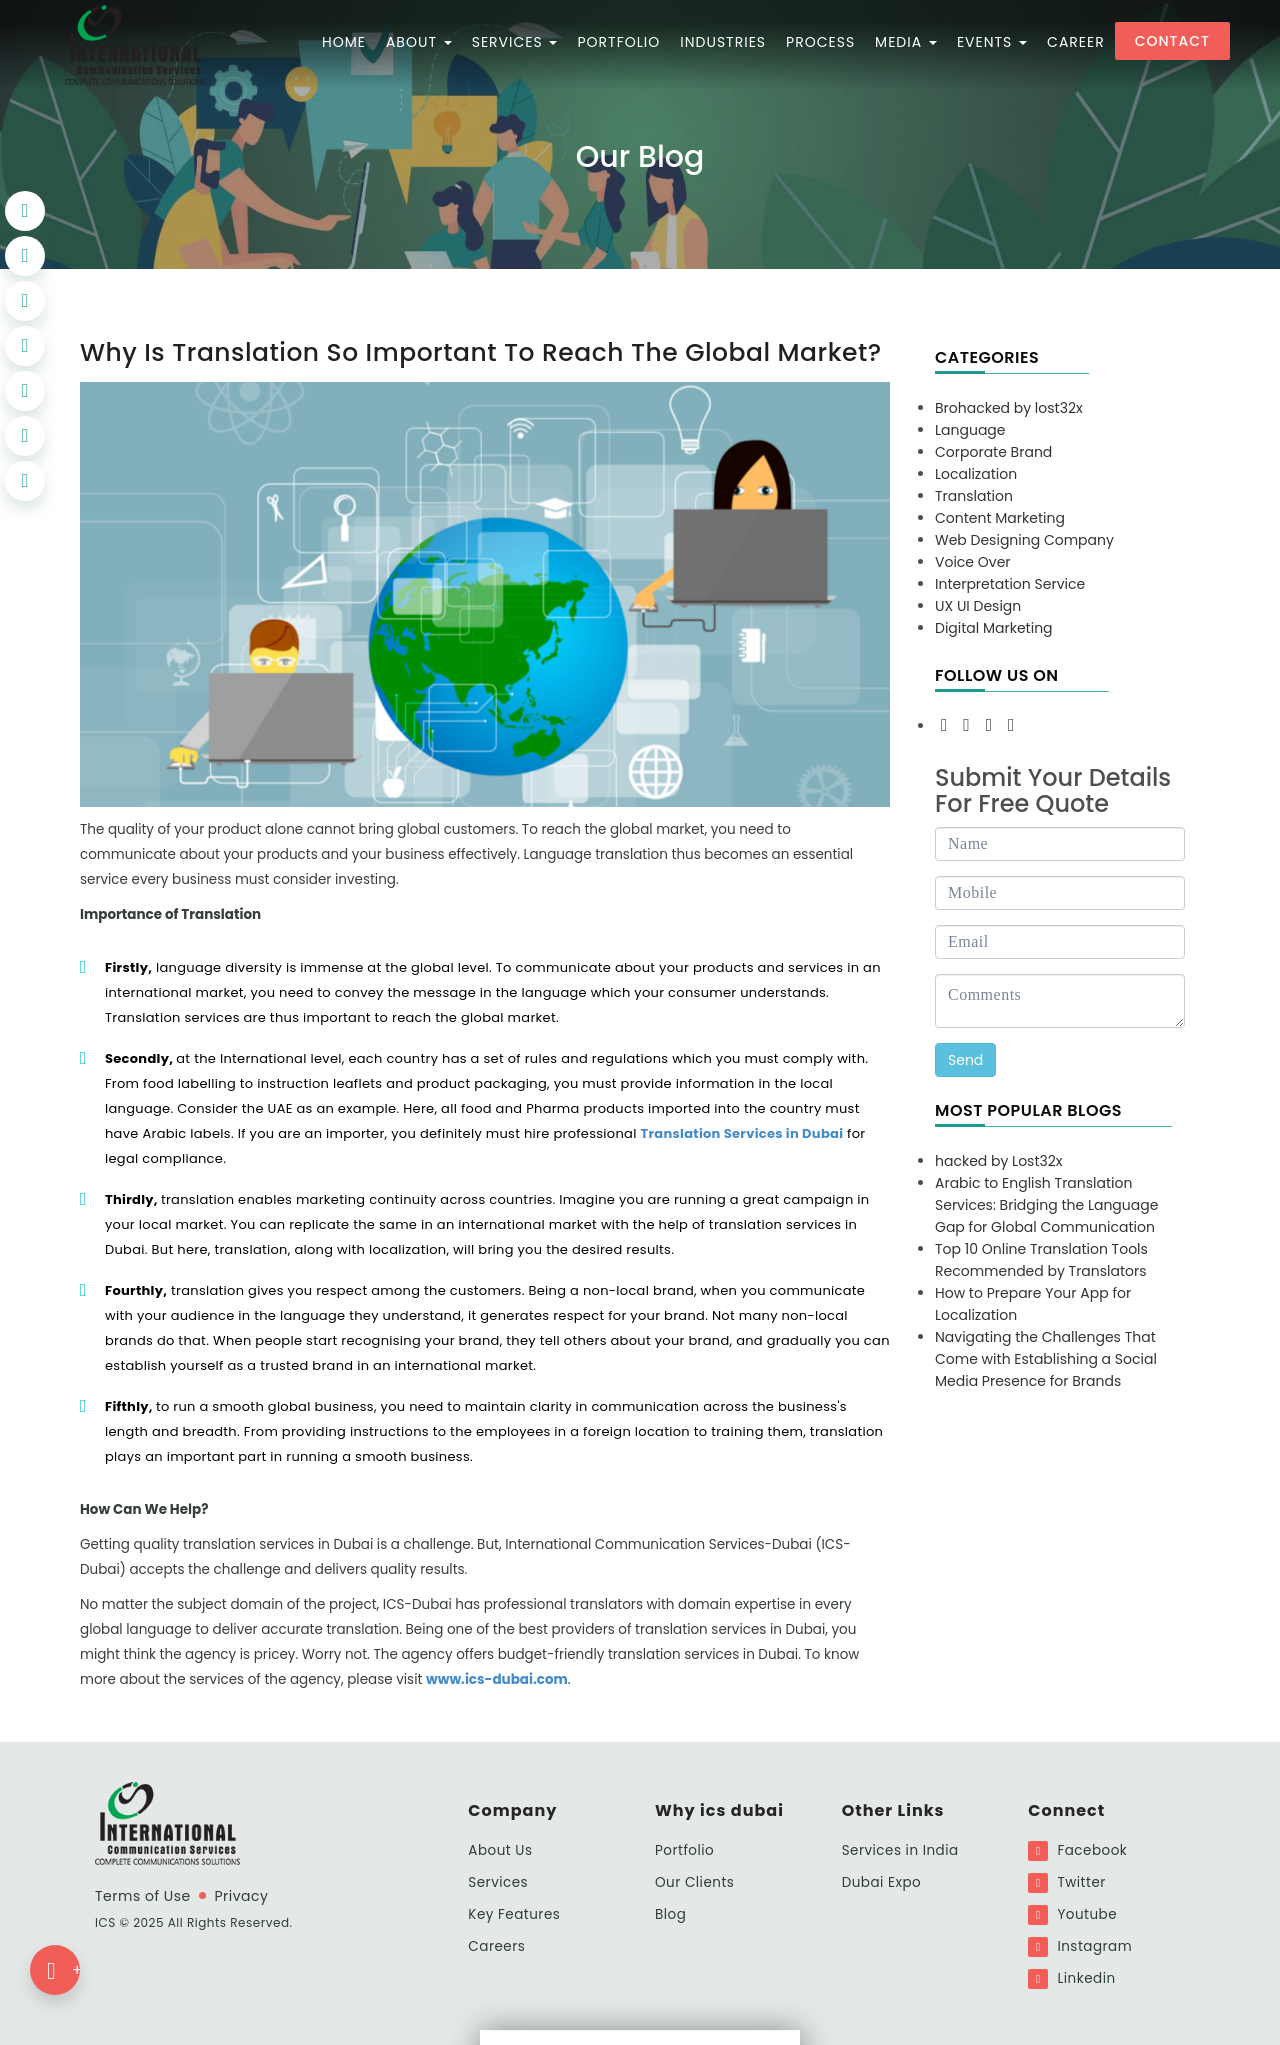  What do you see at coordinates (999, 1161) in the screenshot?
I see `hacked by Lost32x` at bounding box center [999, 1161].